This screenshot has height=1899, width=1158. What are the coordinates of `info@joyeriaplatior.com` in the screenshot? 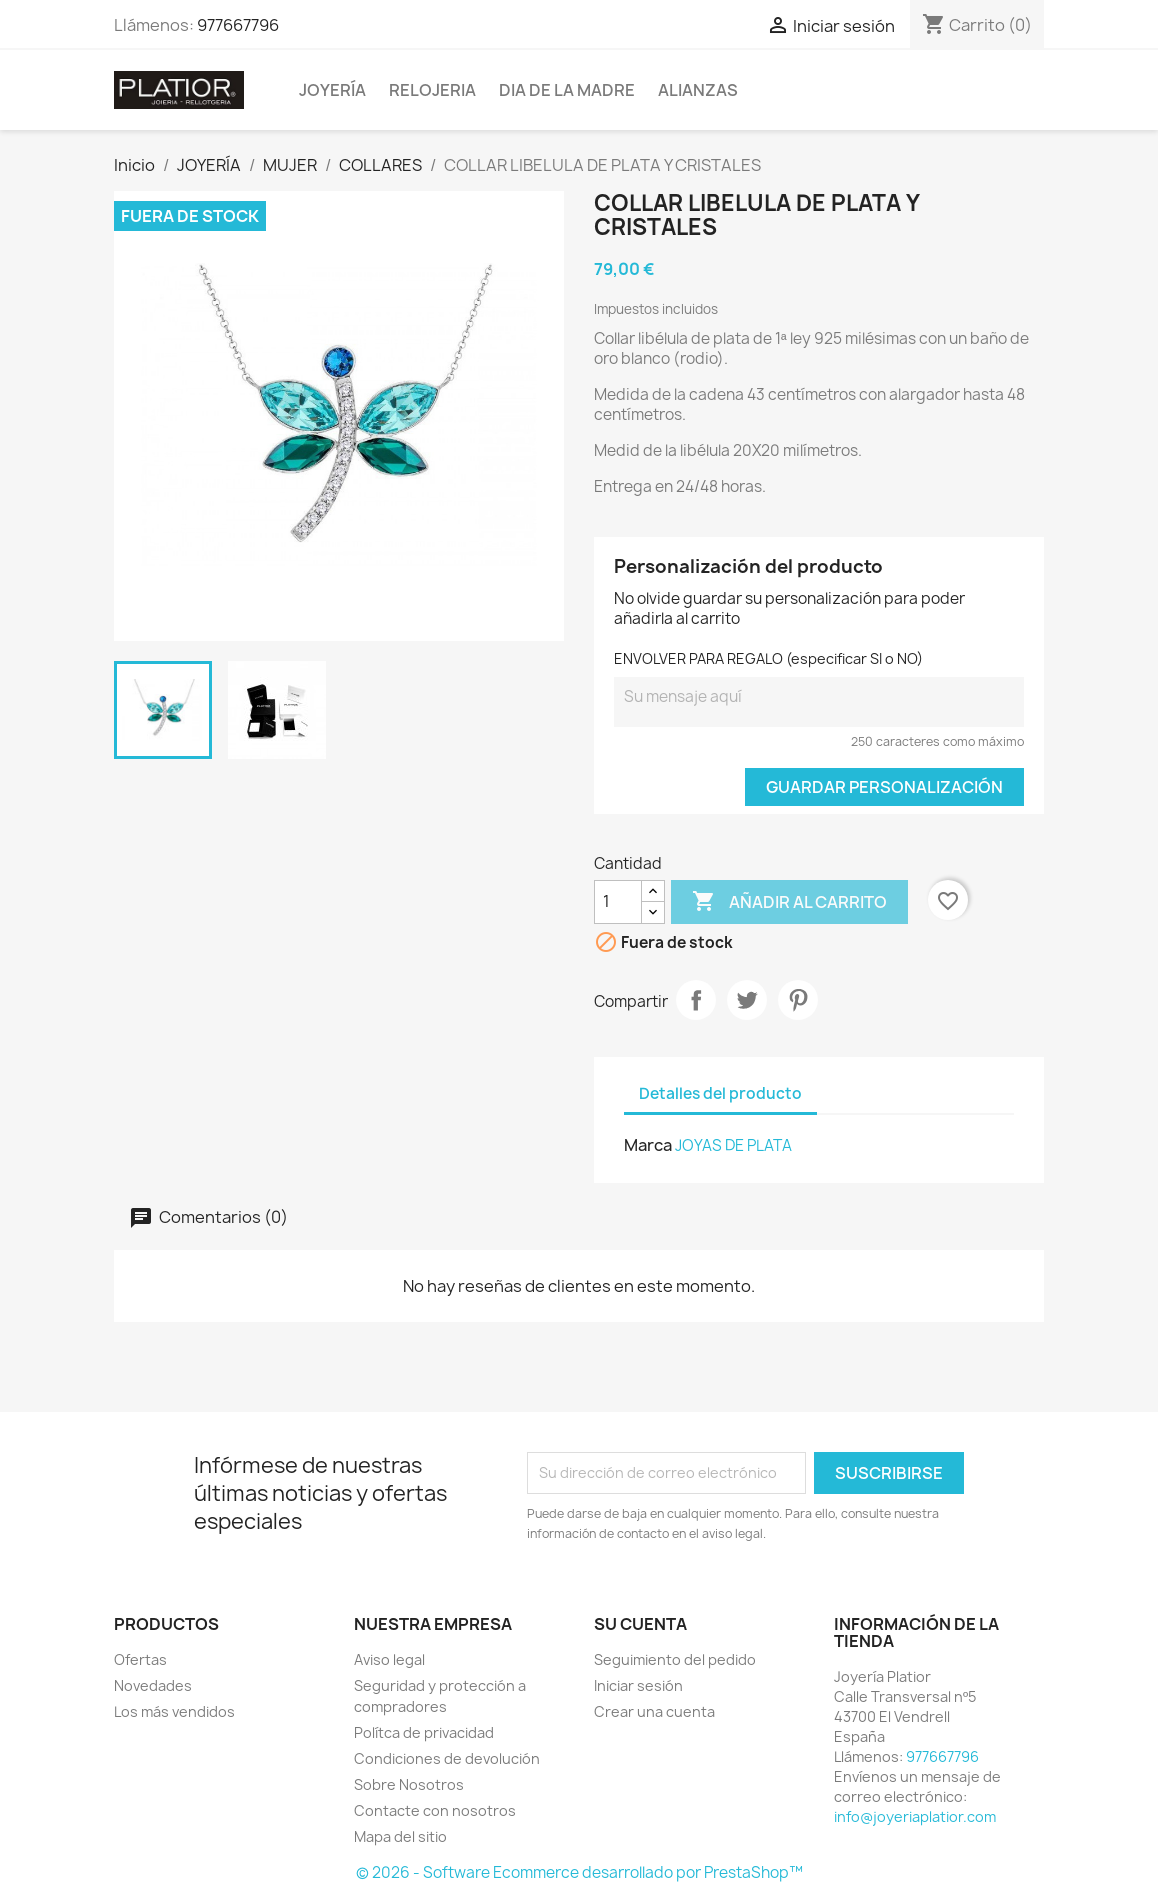 It's located at (915, 1816).